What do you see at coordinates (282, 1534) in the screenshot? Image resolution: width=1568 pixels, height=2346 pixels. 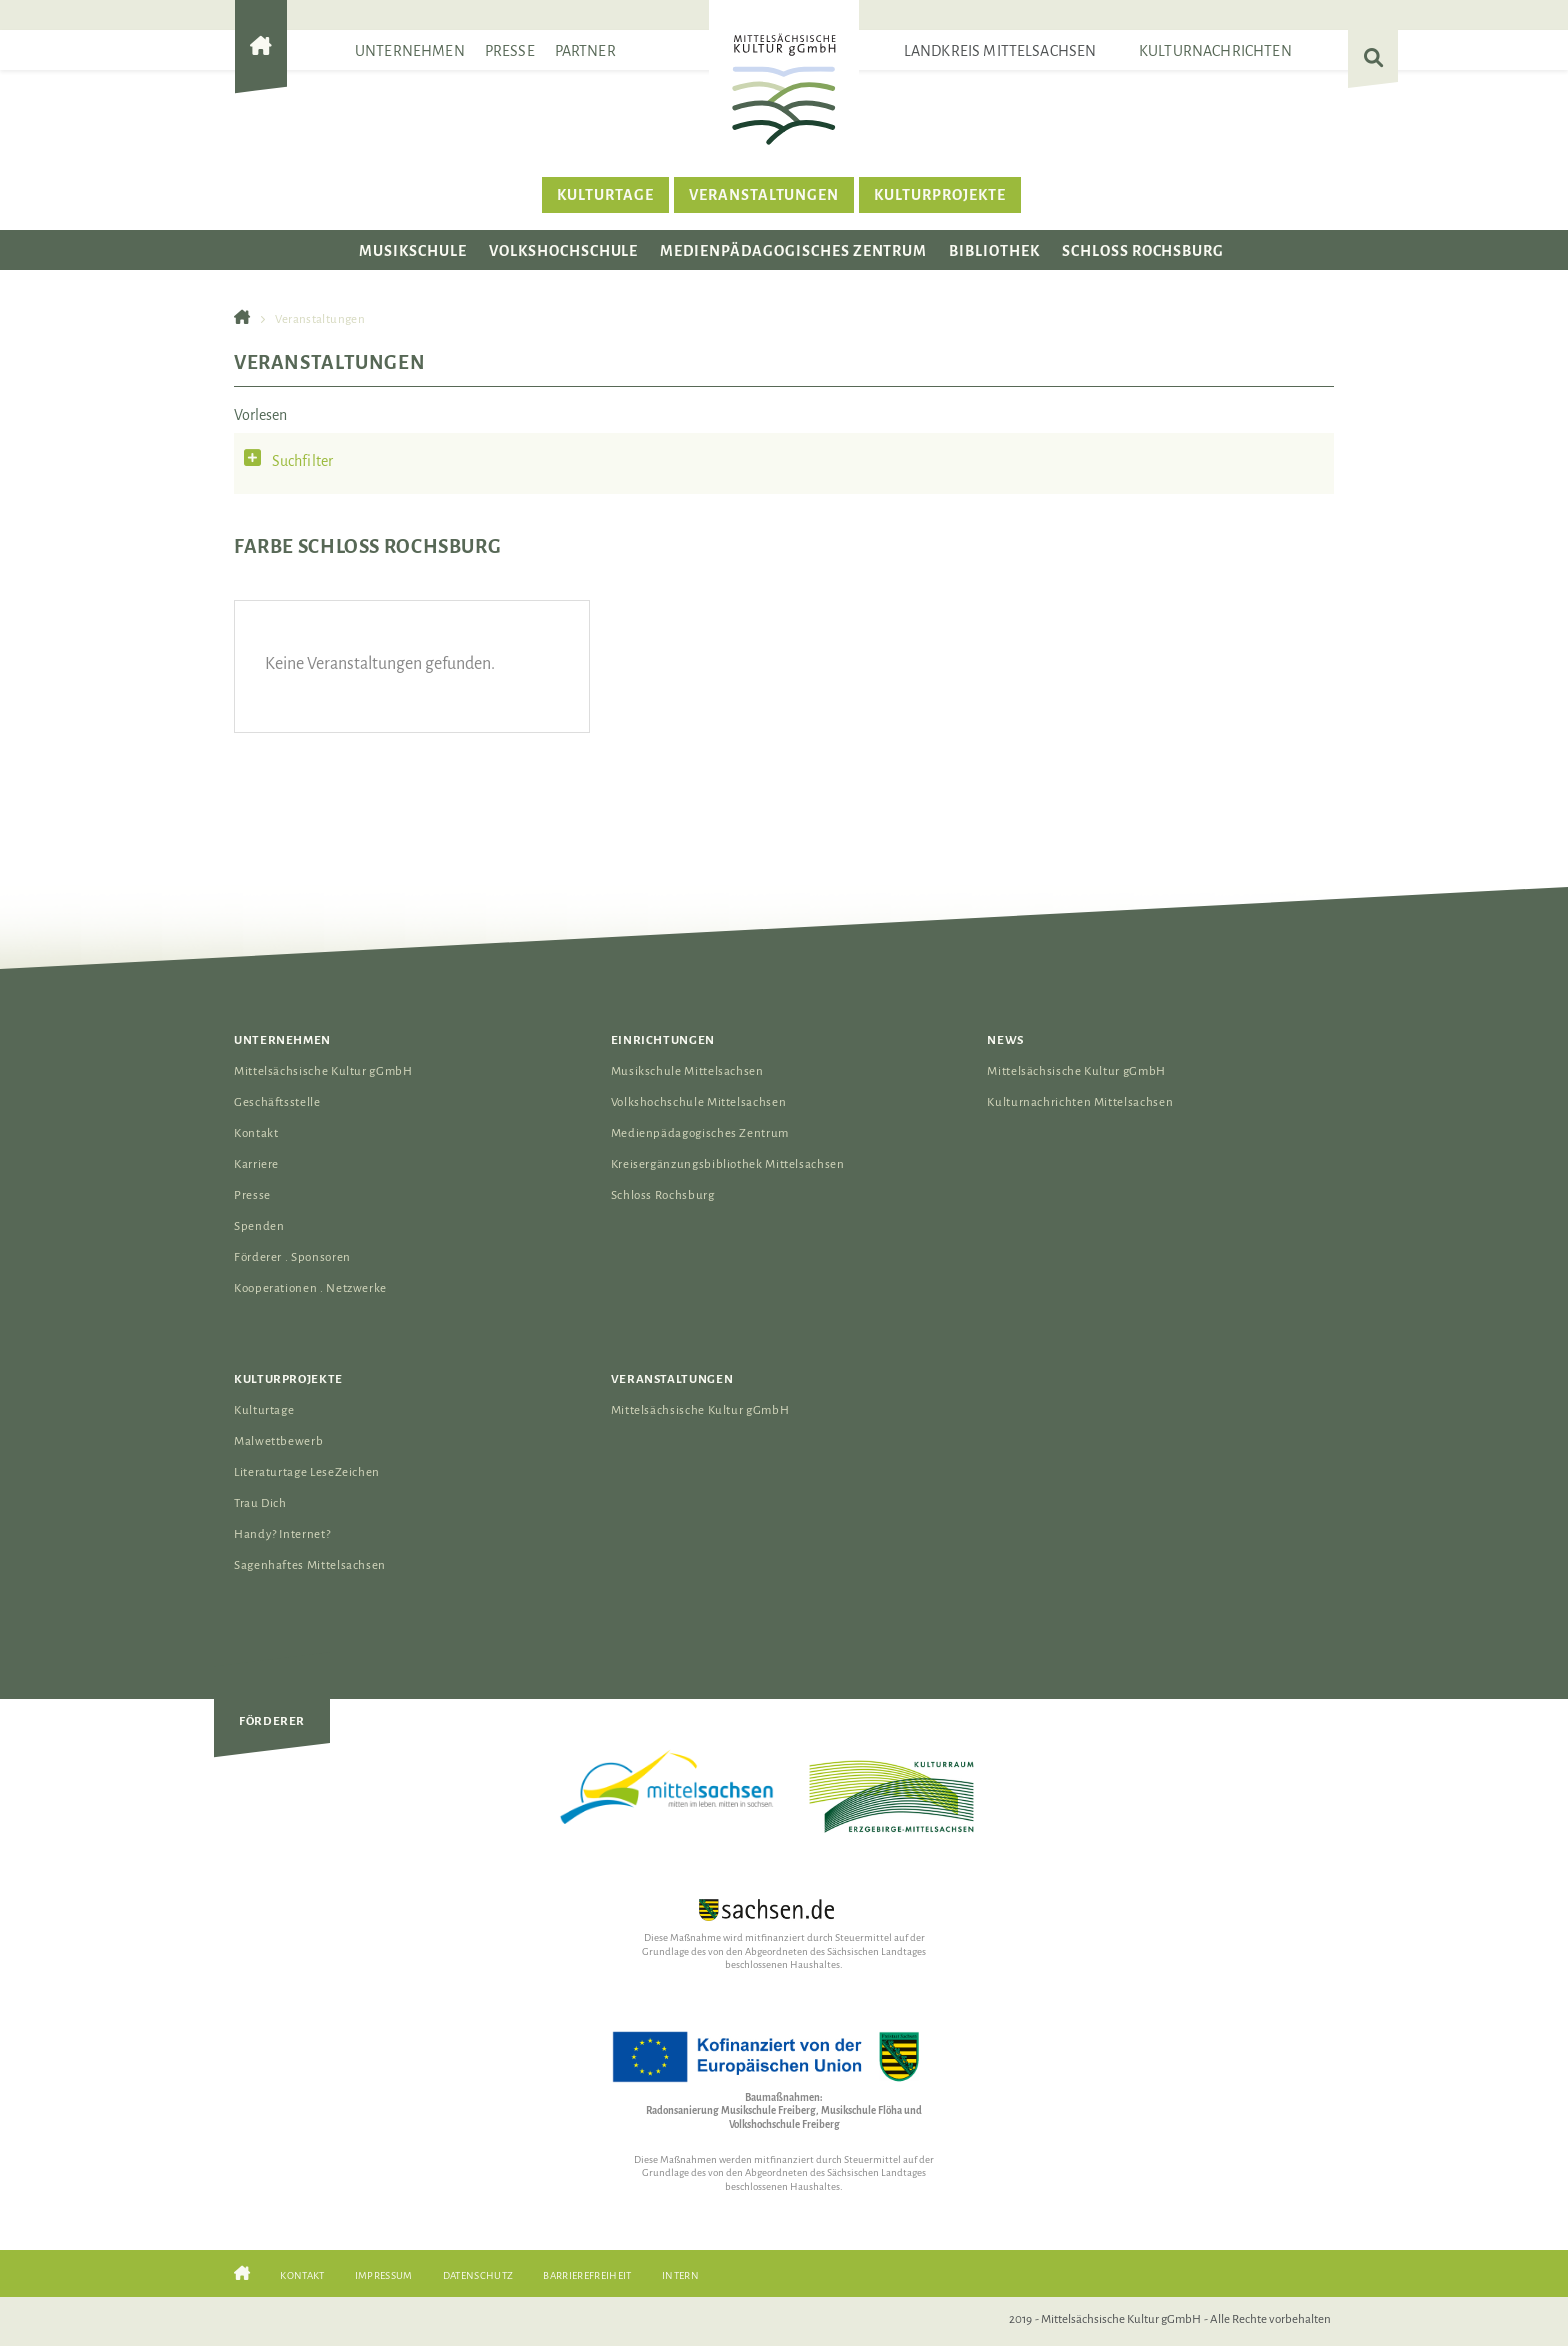 I see `Handy? Internet?` at bounding box center [282, 1534].